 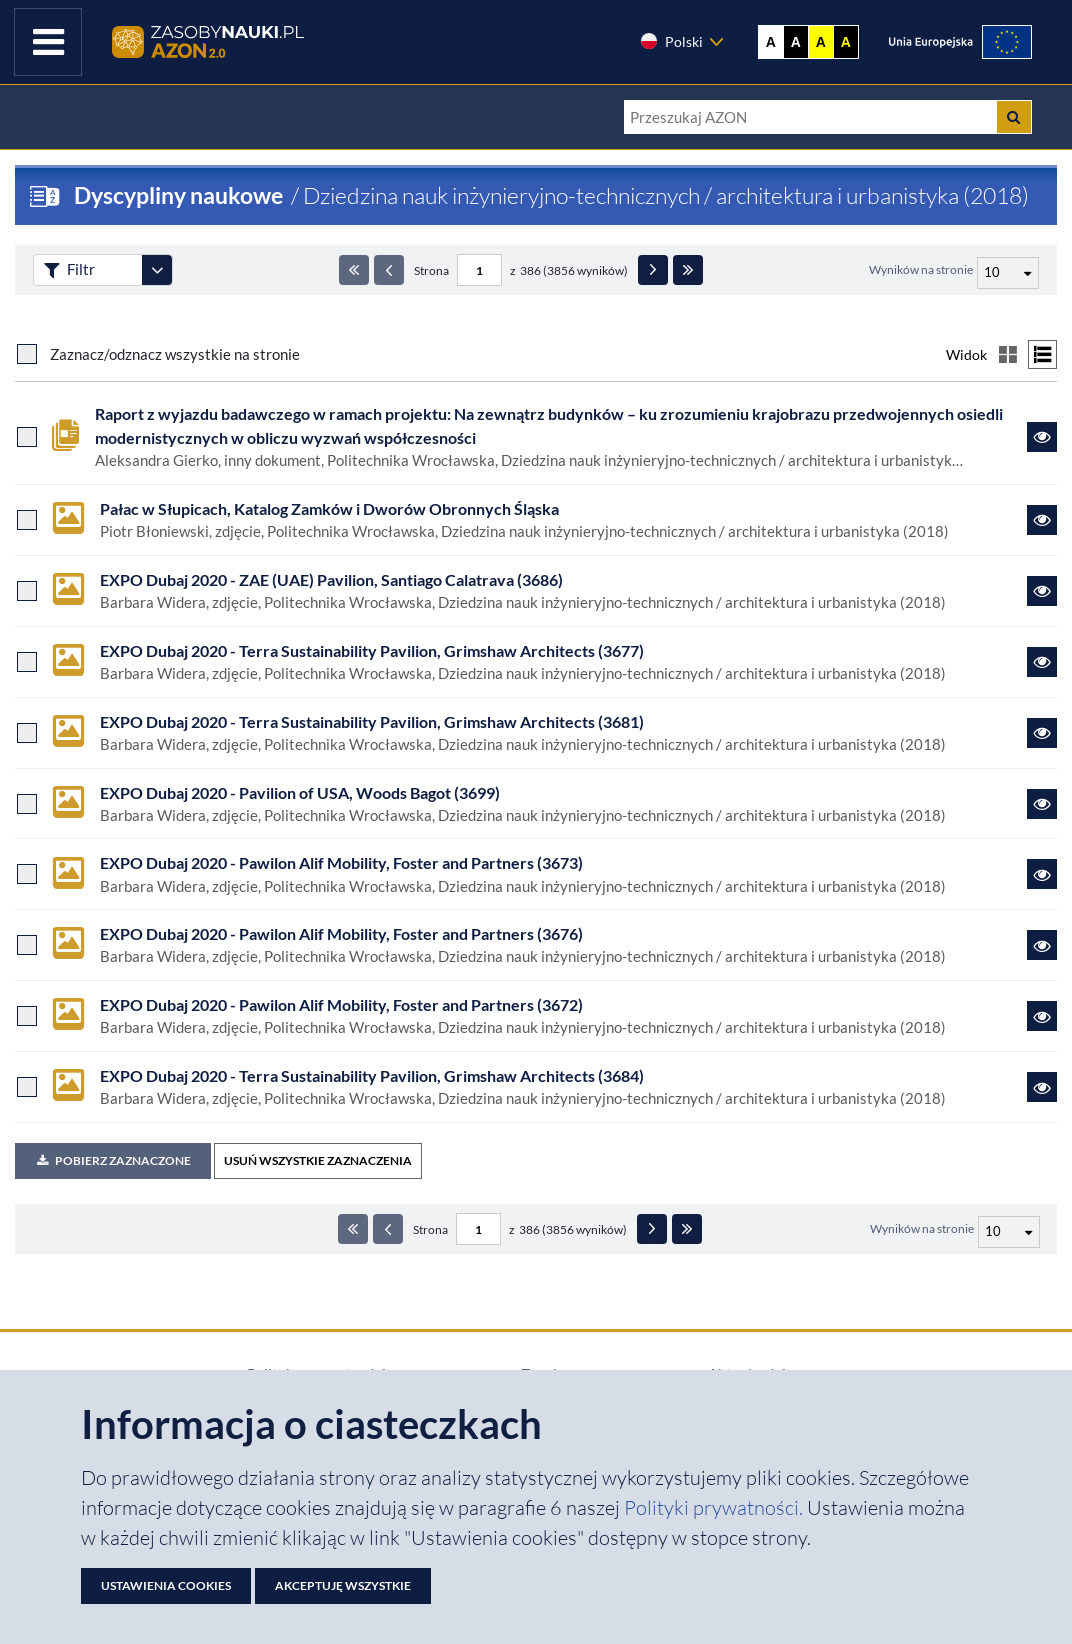 I want to click on EXPO Dubaj 2020 - Pawilon Alif Mobility, Foster and Partners (3676), so click(x=341, y=933).